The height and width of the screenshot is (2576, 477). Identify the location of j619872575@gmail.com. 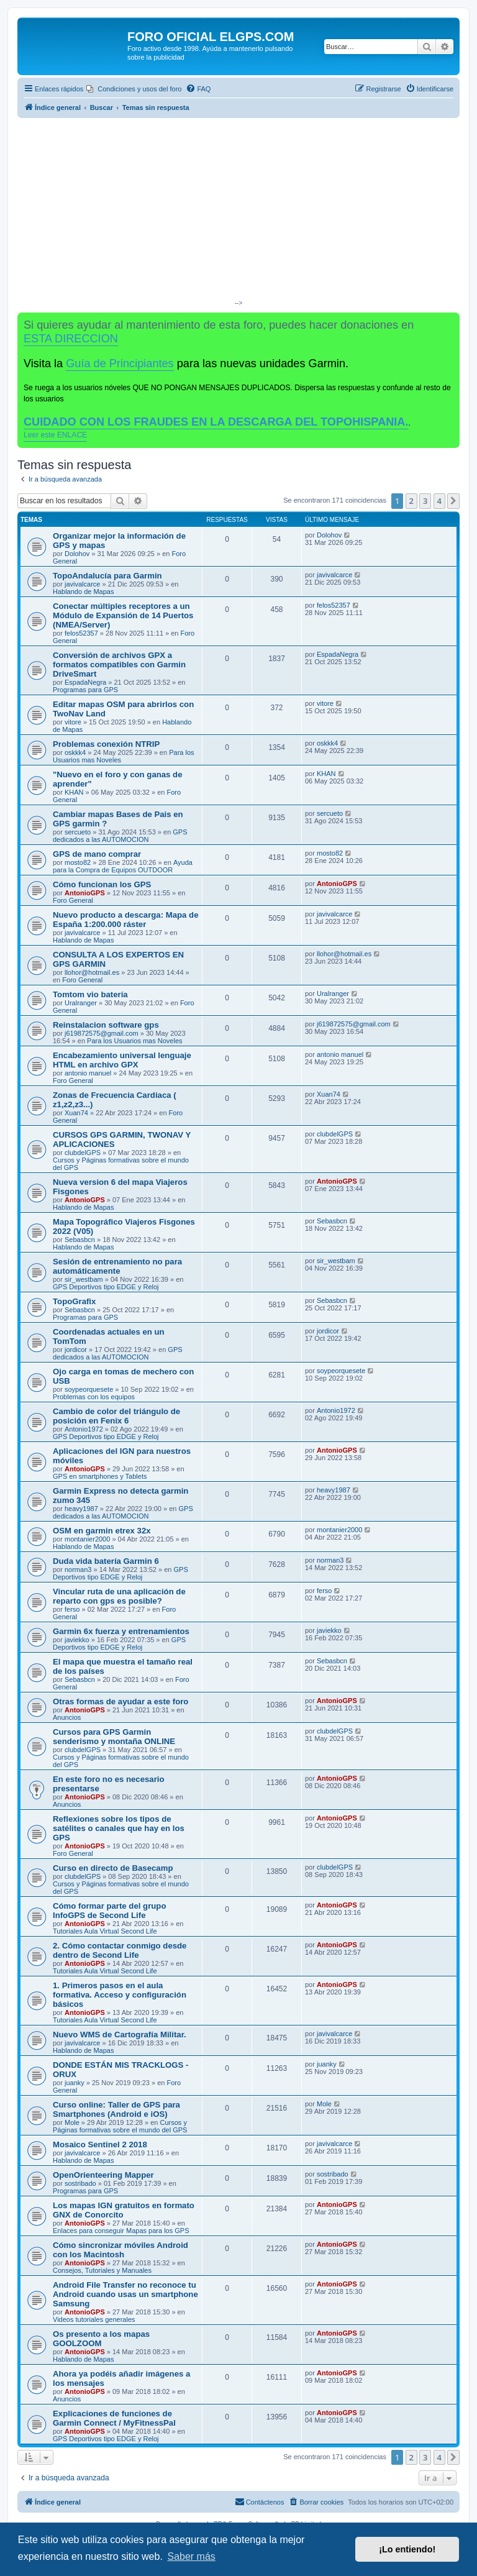
(102, 1033).